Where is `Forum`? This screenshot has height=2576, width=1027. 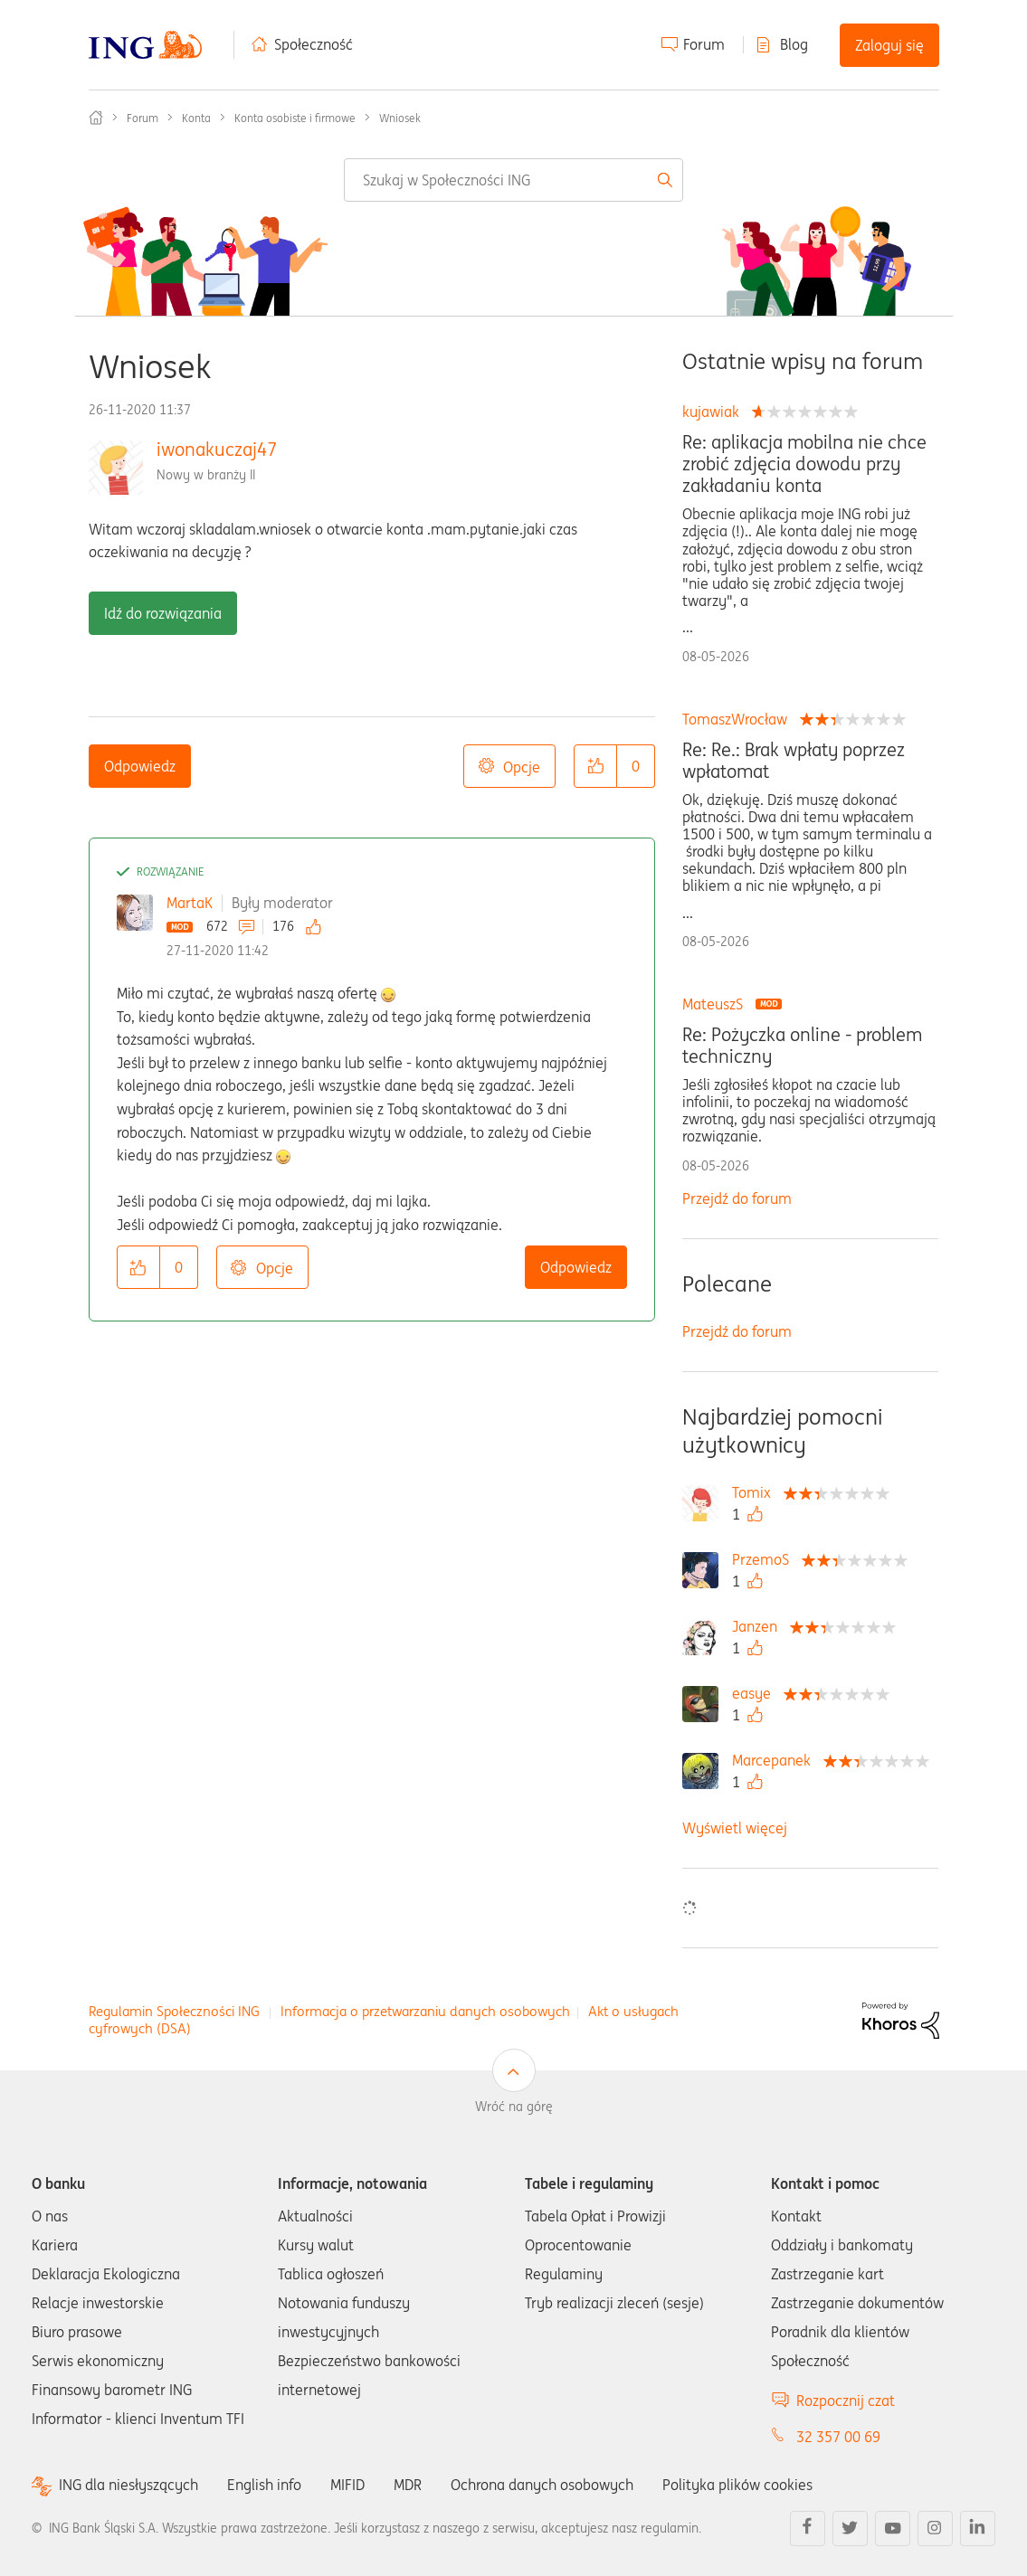
Forum is located at coordinates (704, 44).